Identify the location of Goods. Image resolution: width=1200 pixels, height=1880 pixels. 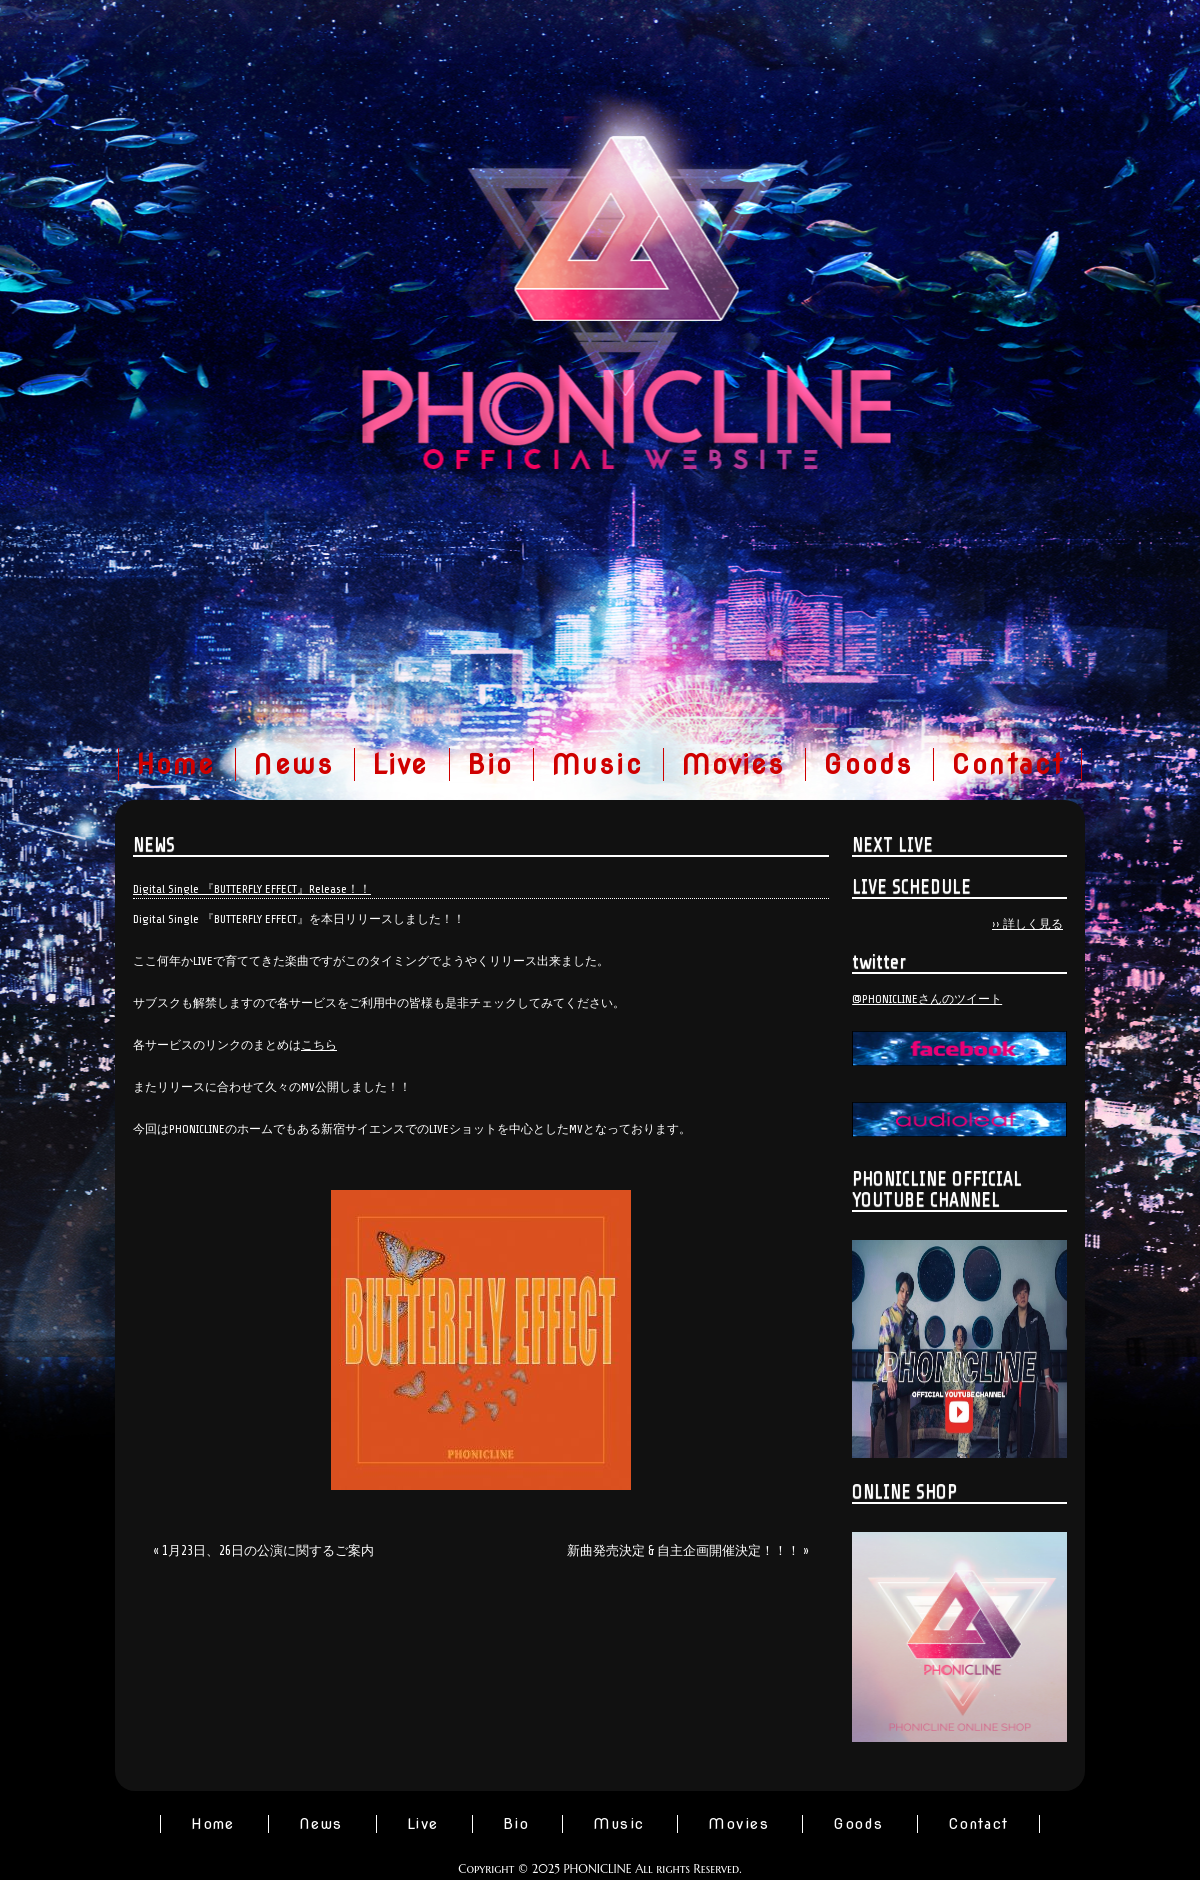
(868, 764).